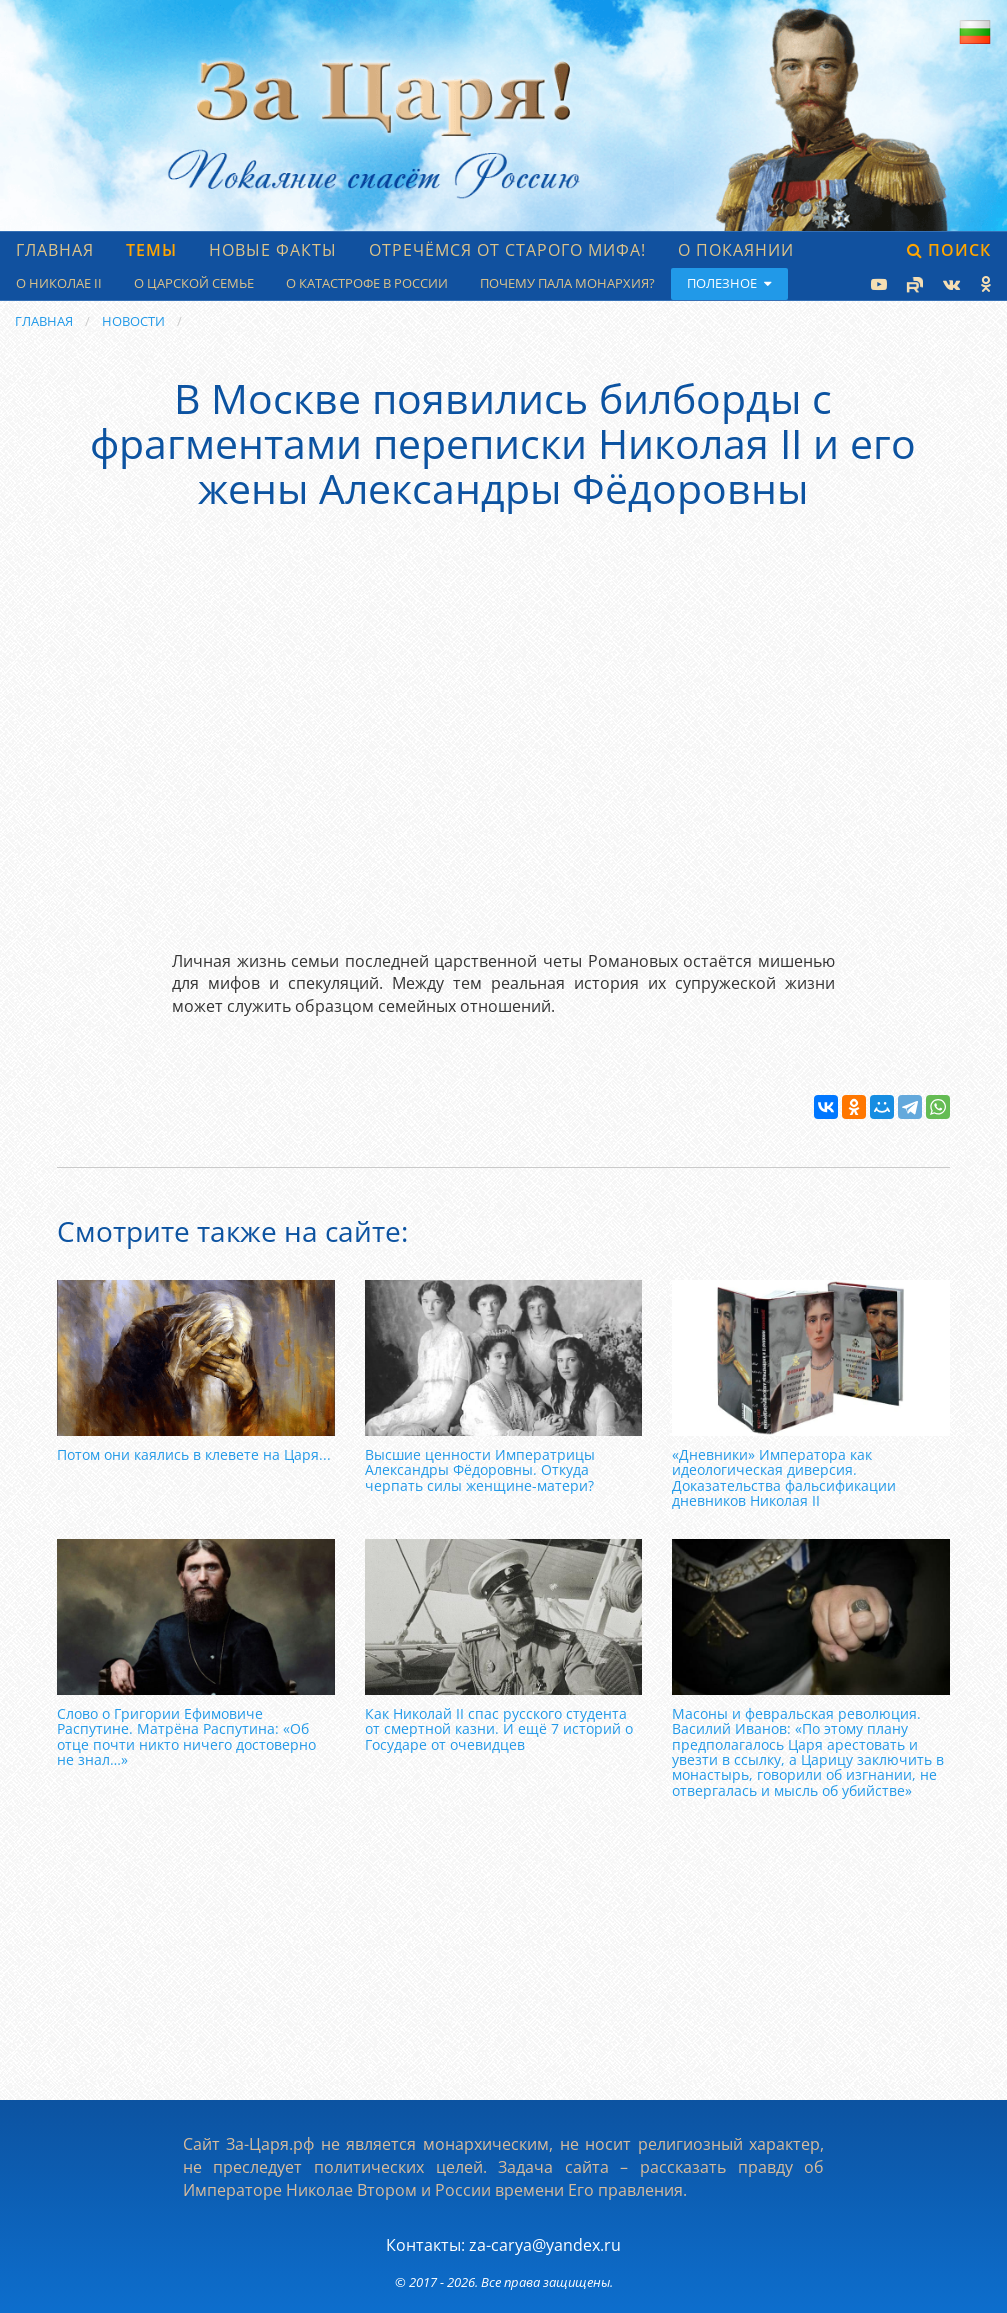 The height and width of the screenshot is (2313, 1007). I want to click on О Николае II, so click(59, 283).